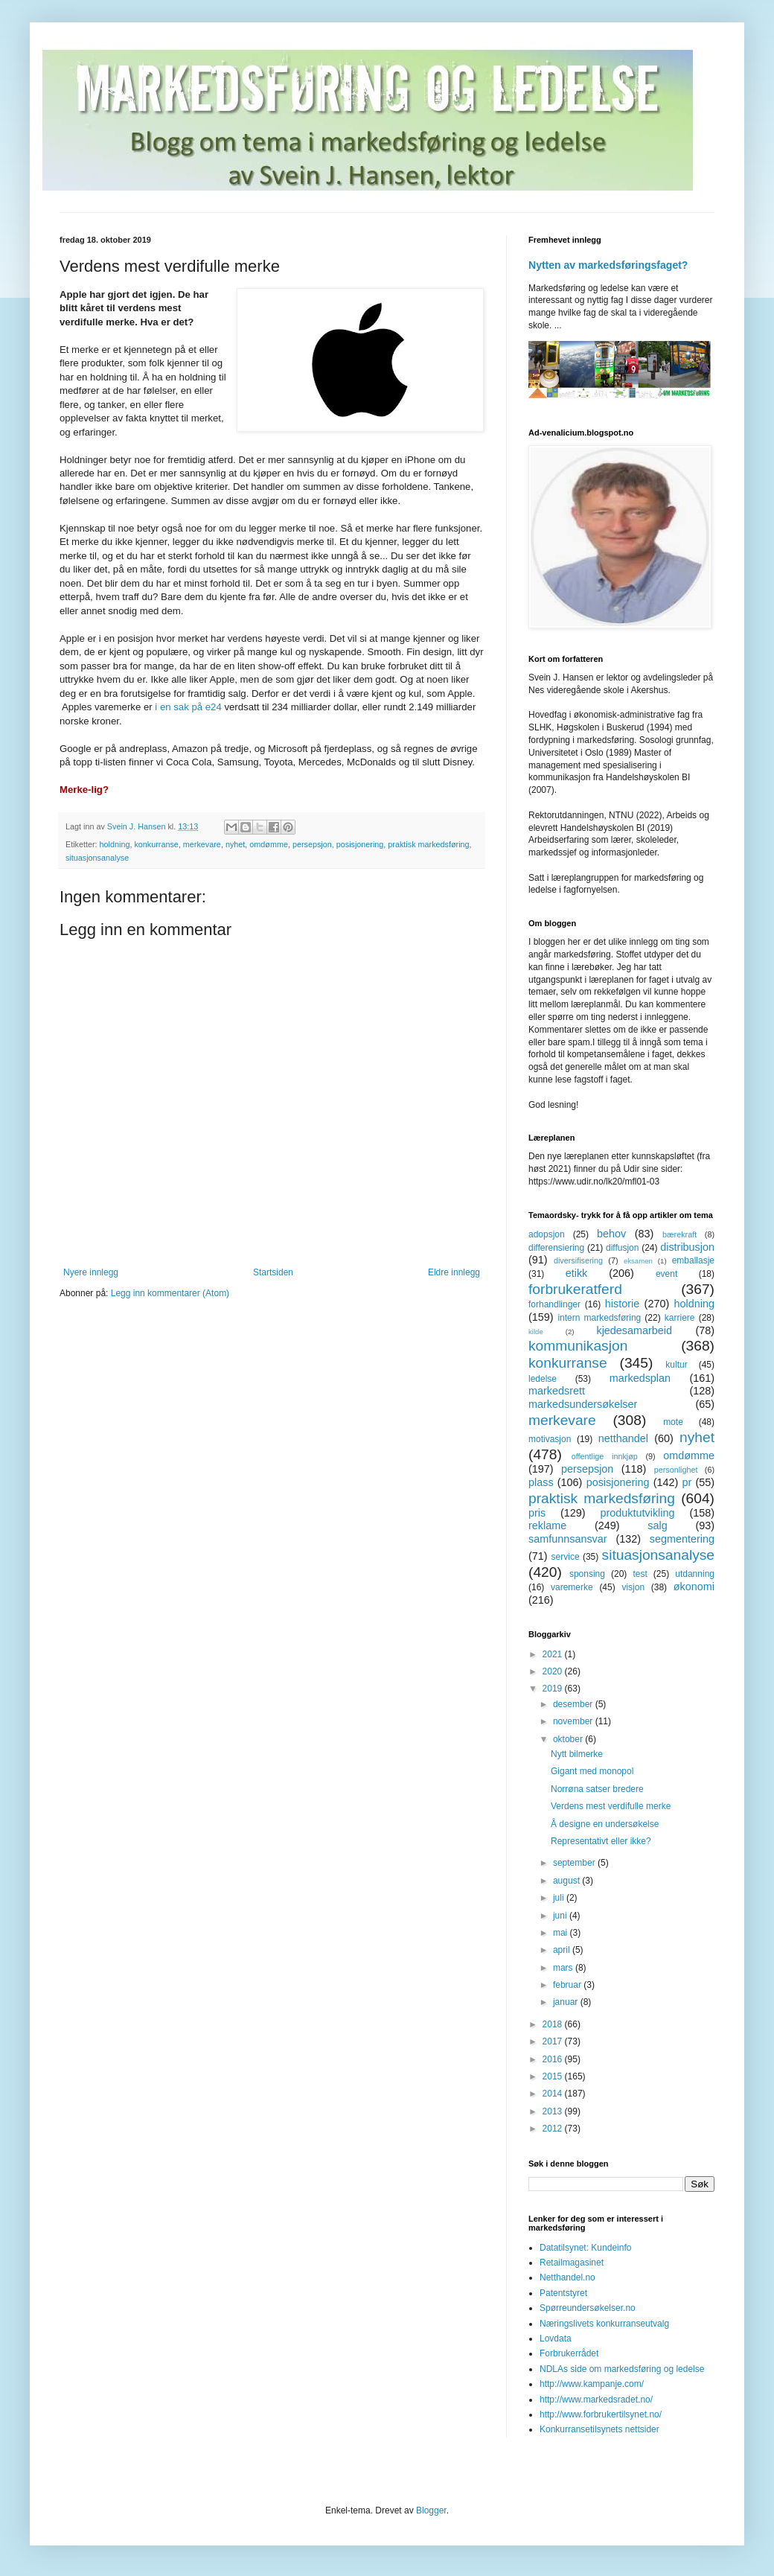 This screenshot has width=774, height=2576. I want to click on forhandlinger, so click(554, 1304).